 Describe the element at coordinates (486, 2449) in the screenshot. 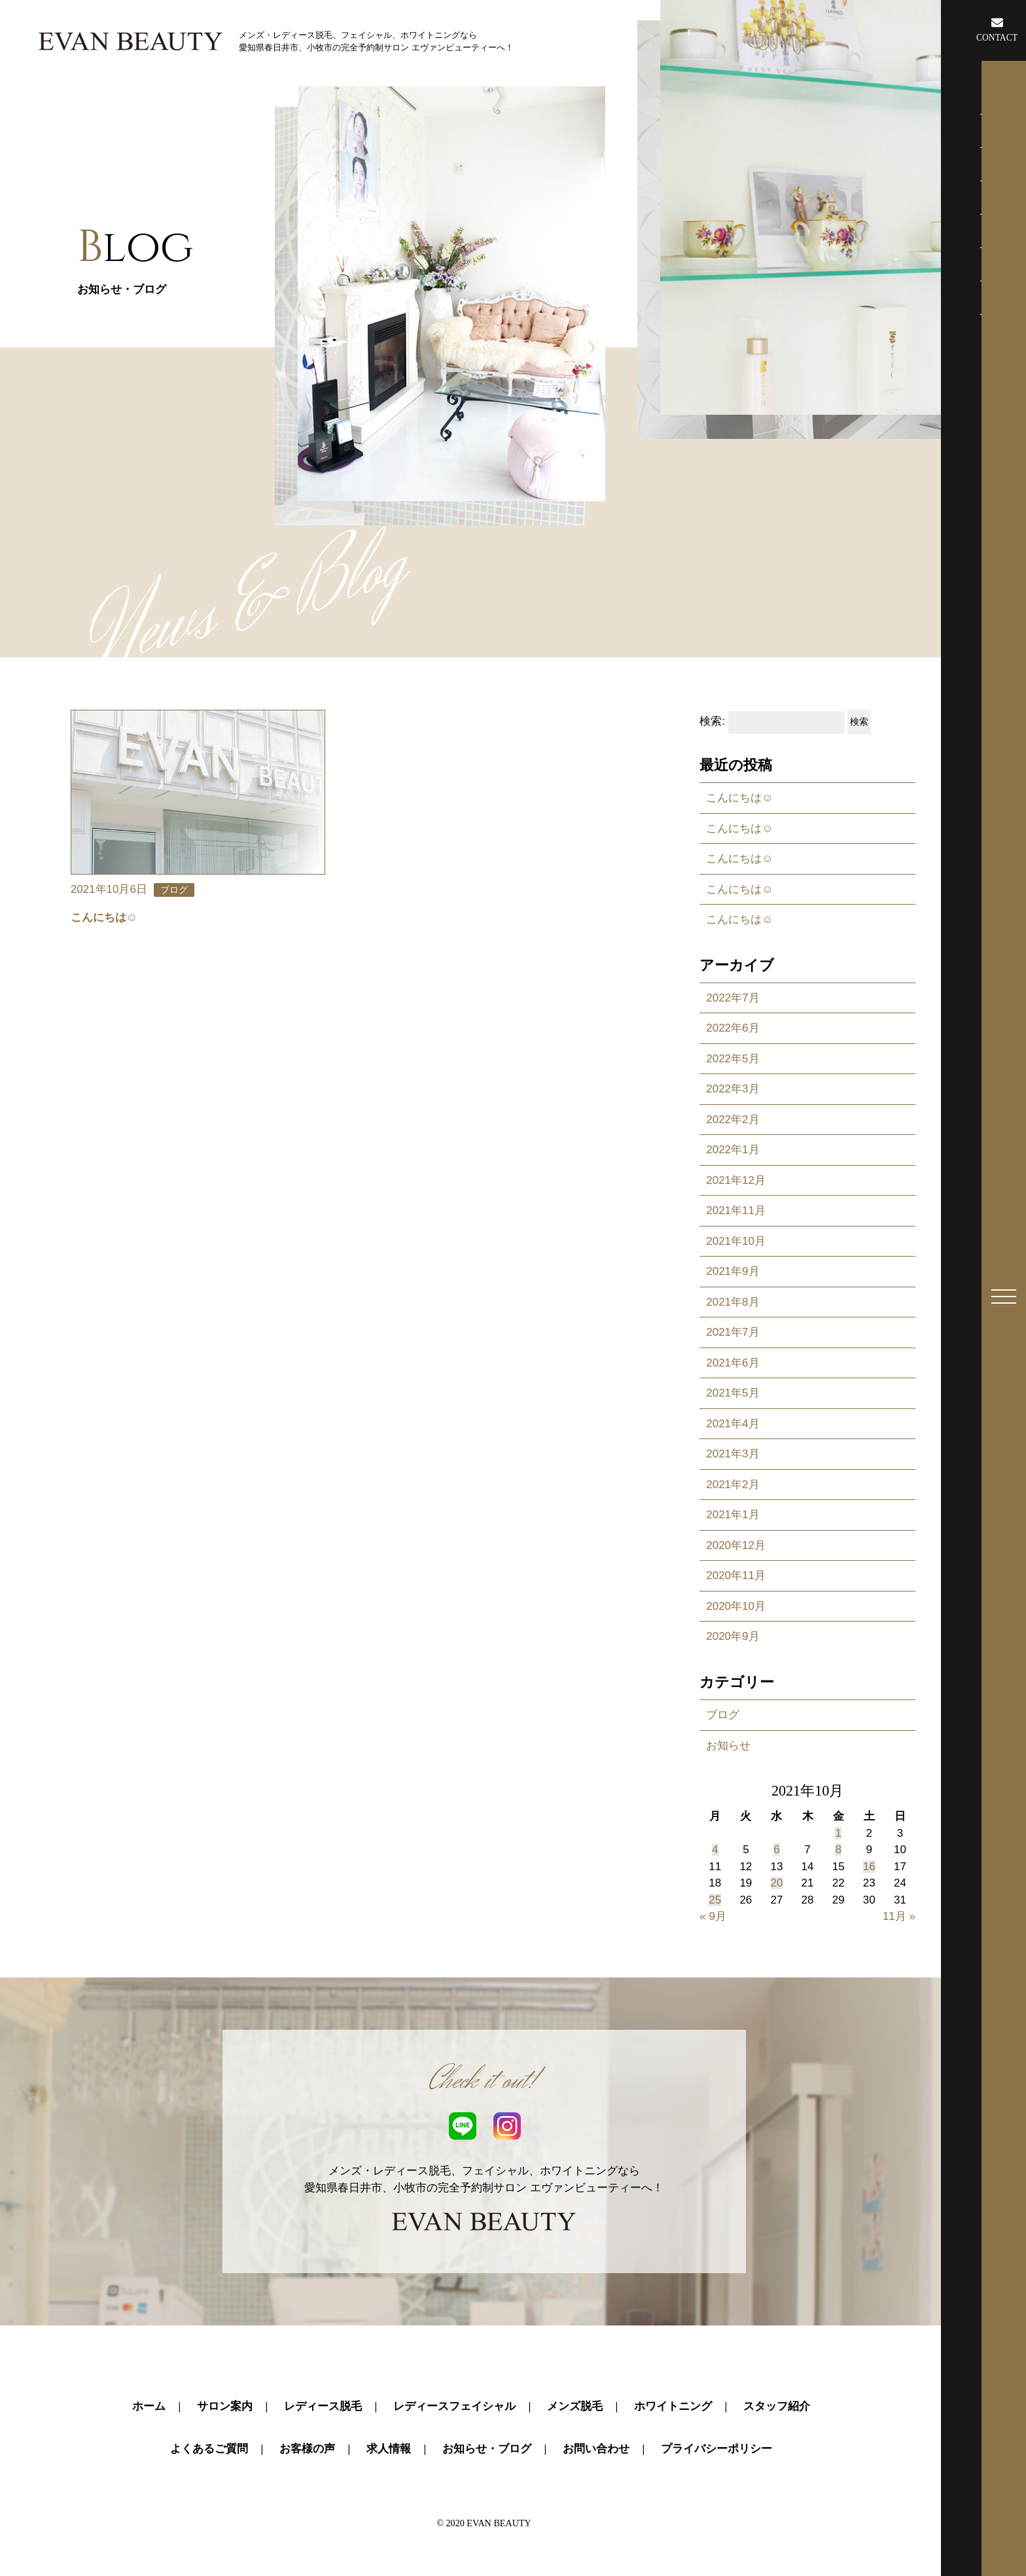

I see `お知らせ・ブログ` at that location.